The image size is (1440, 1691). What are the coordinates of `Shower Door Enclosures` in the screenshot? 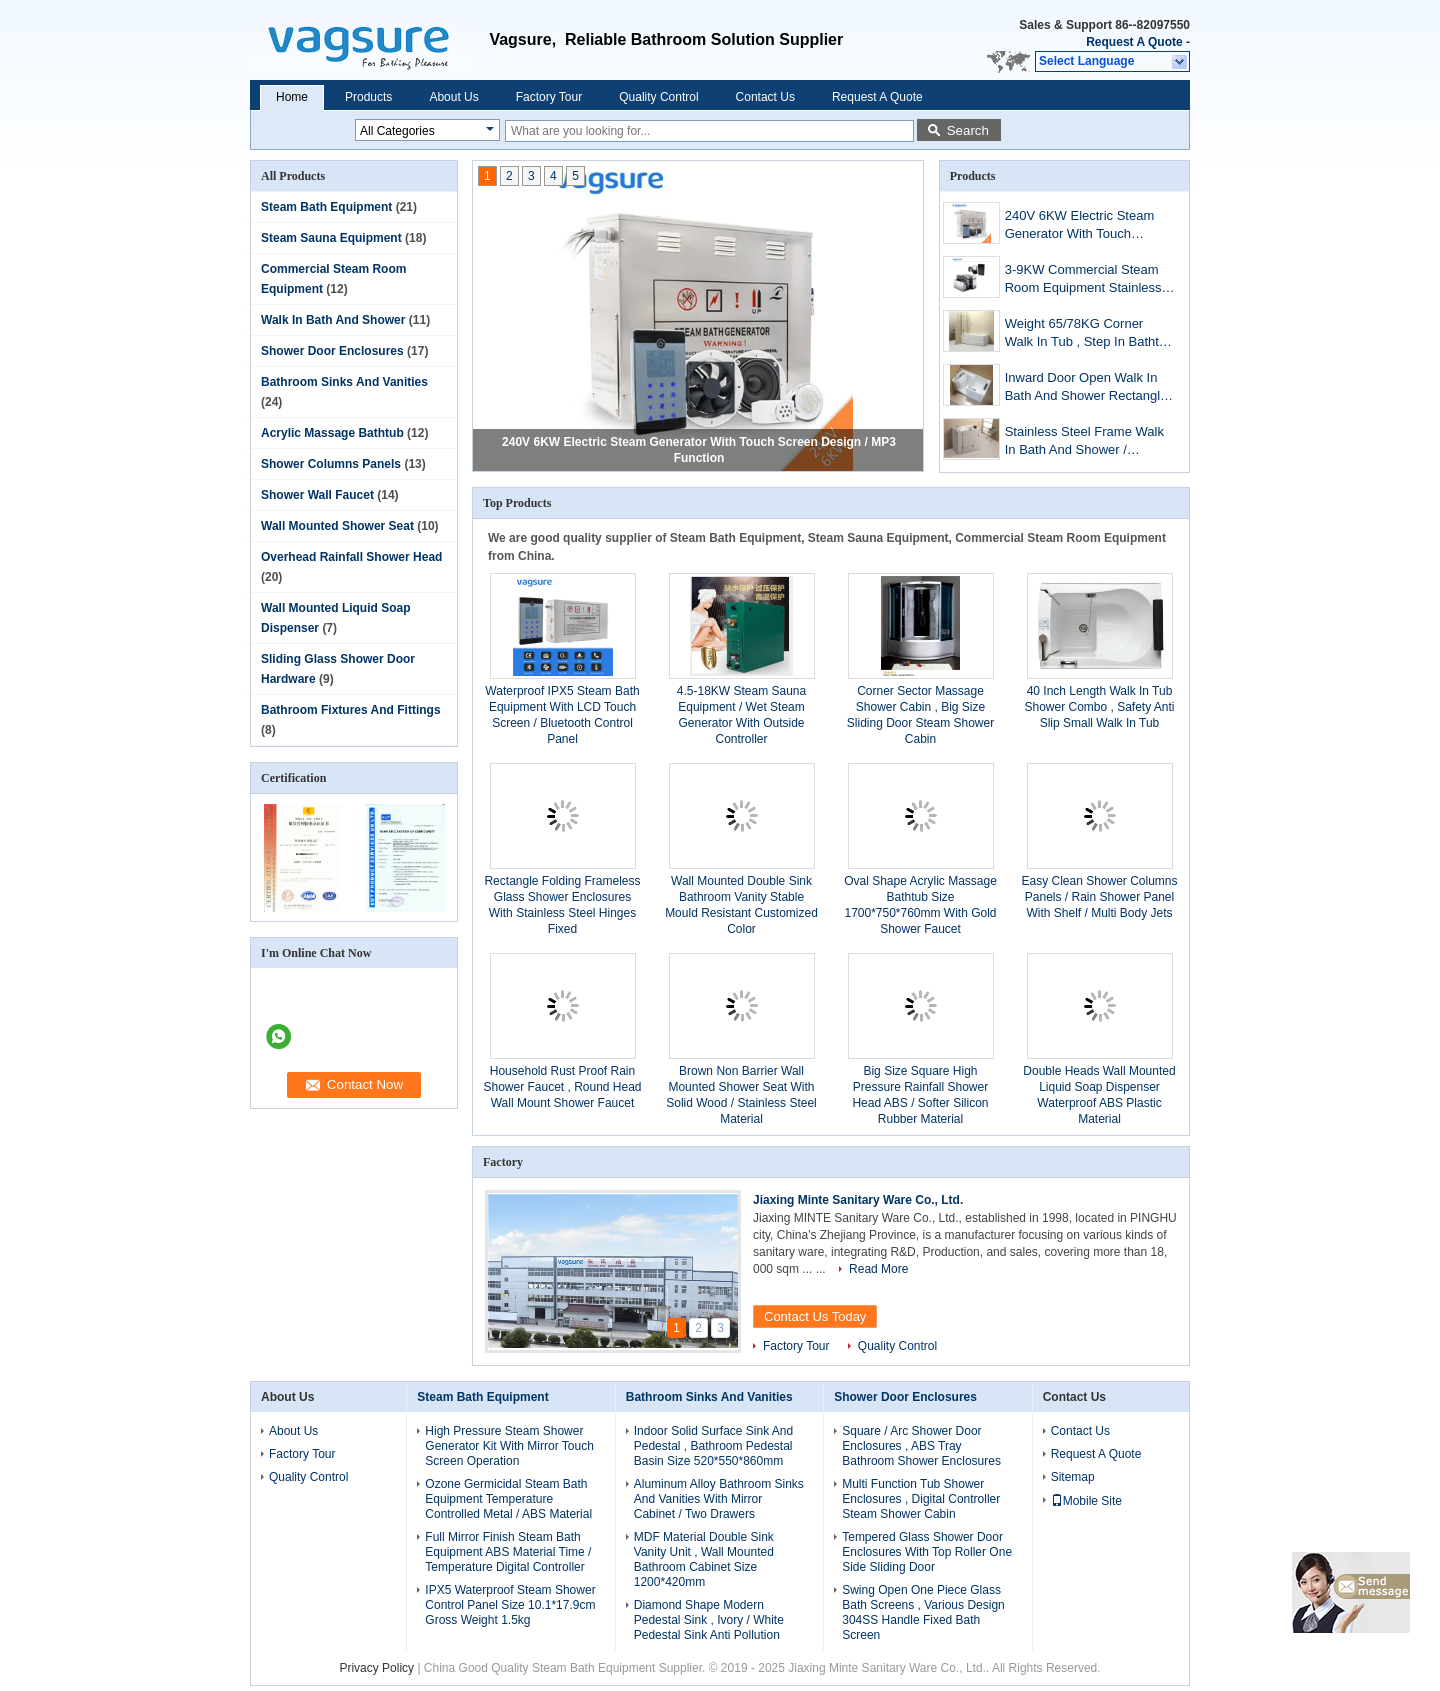 It's located at (332, 351).